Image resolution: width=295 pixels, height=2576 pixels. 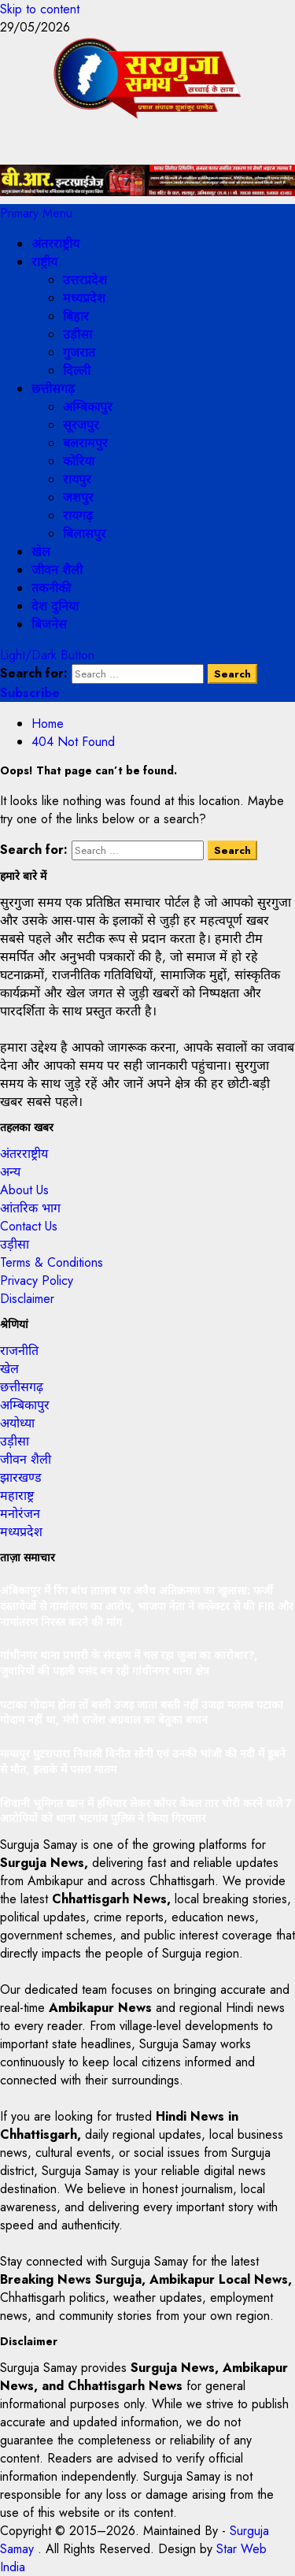 I want to click on उत्तरप्रदेश, so click(x=85, y=280).